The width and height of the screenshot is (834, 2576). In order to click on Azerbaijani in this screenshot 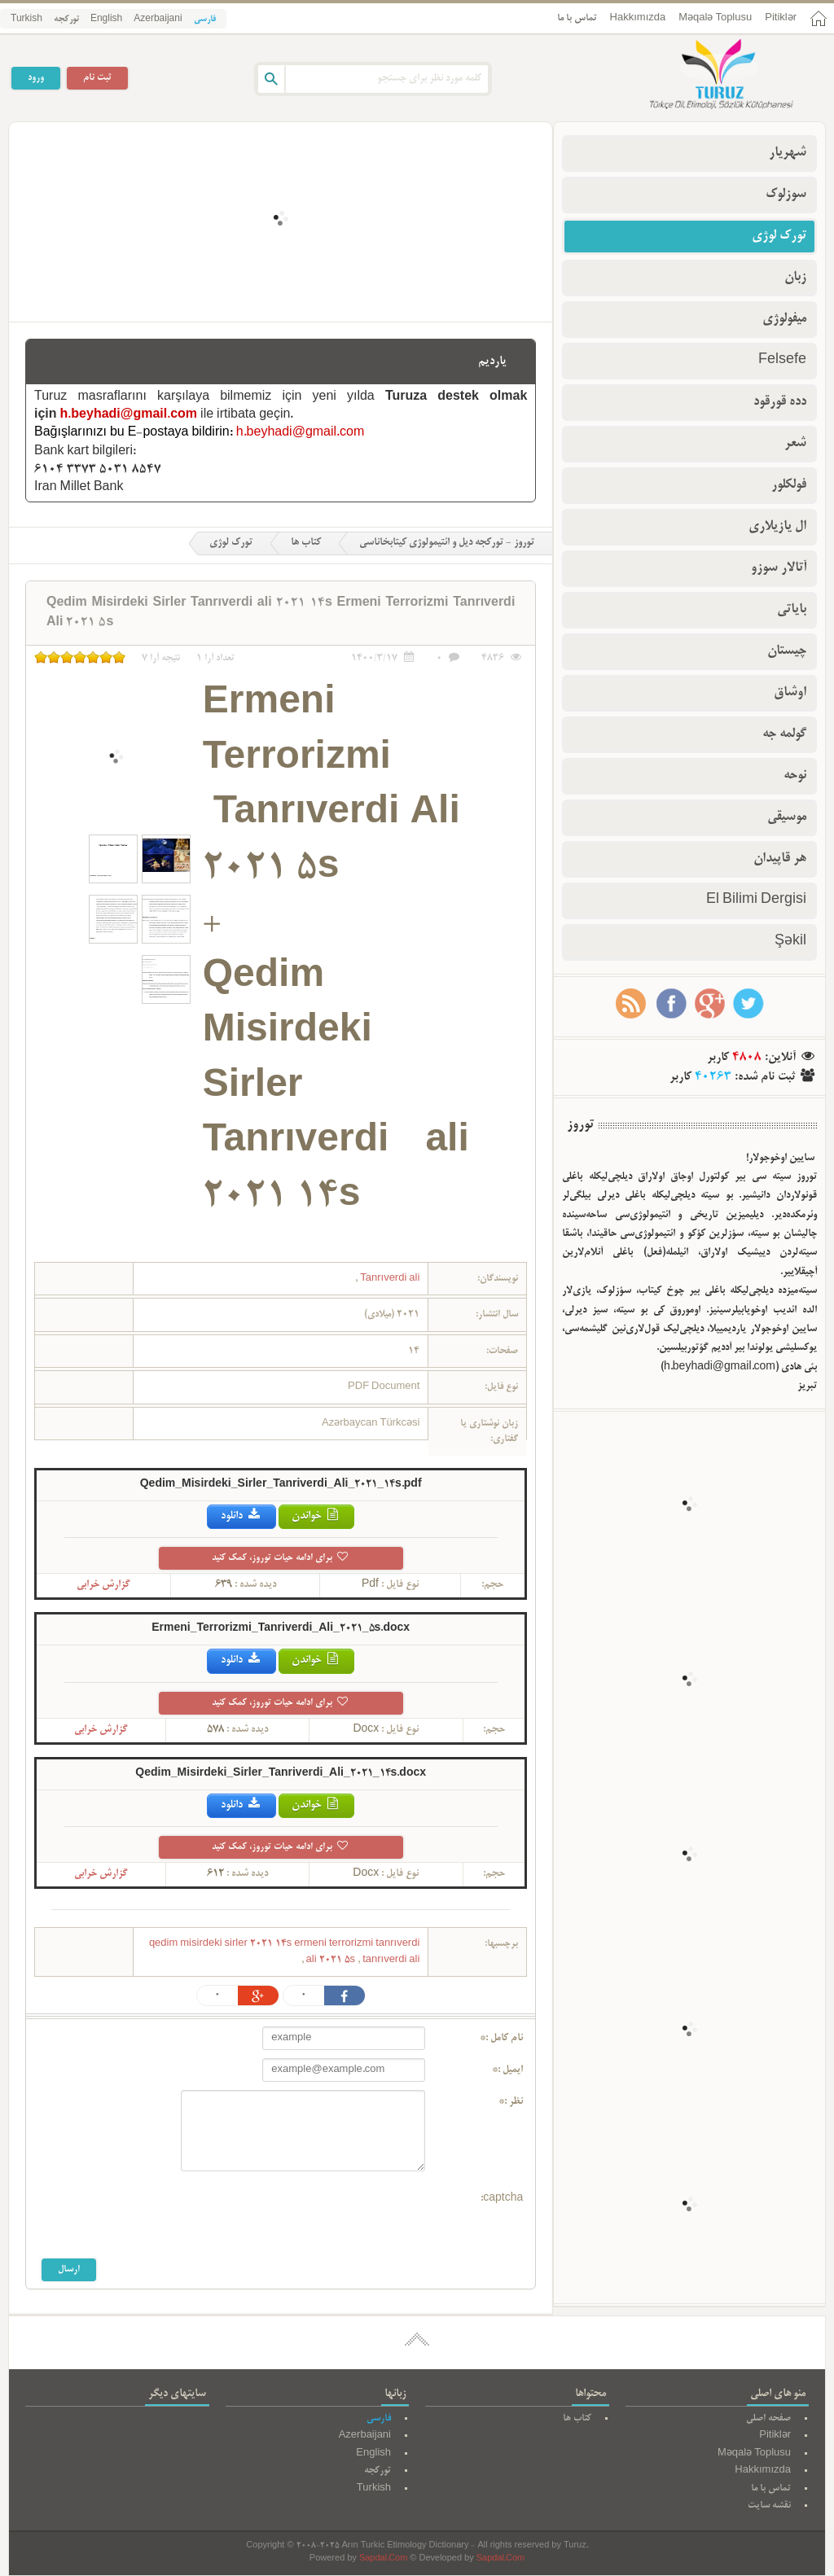, I will do `click(158, 19)`.